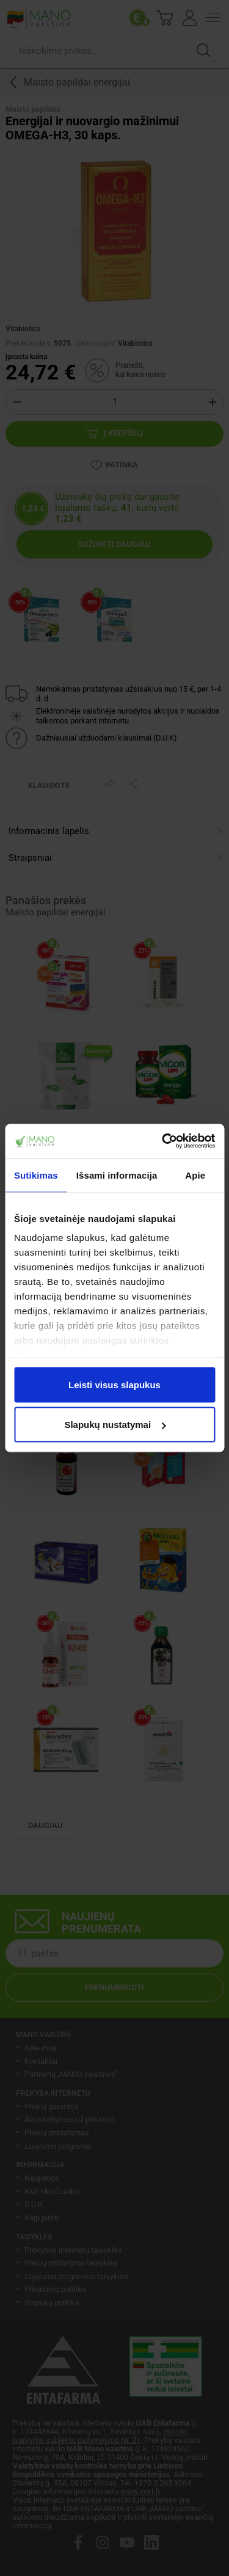 The width and height of the screenshot is (229, 2576). Describe the element at coordinates (36, 1174) in the screenshot. I see `Sutikimas [tab]` at that location.